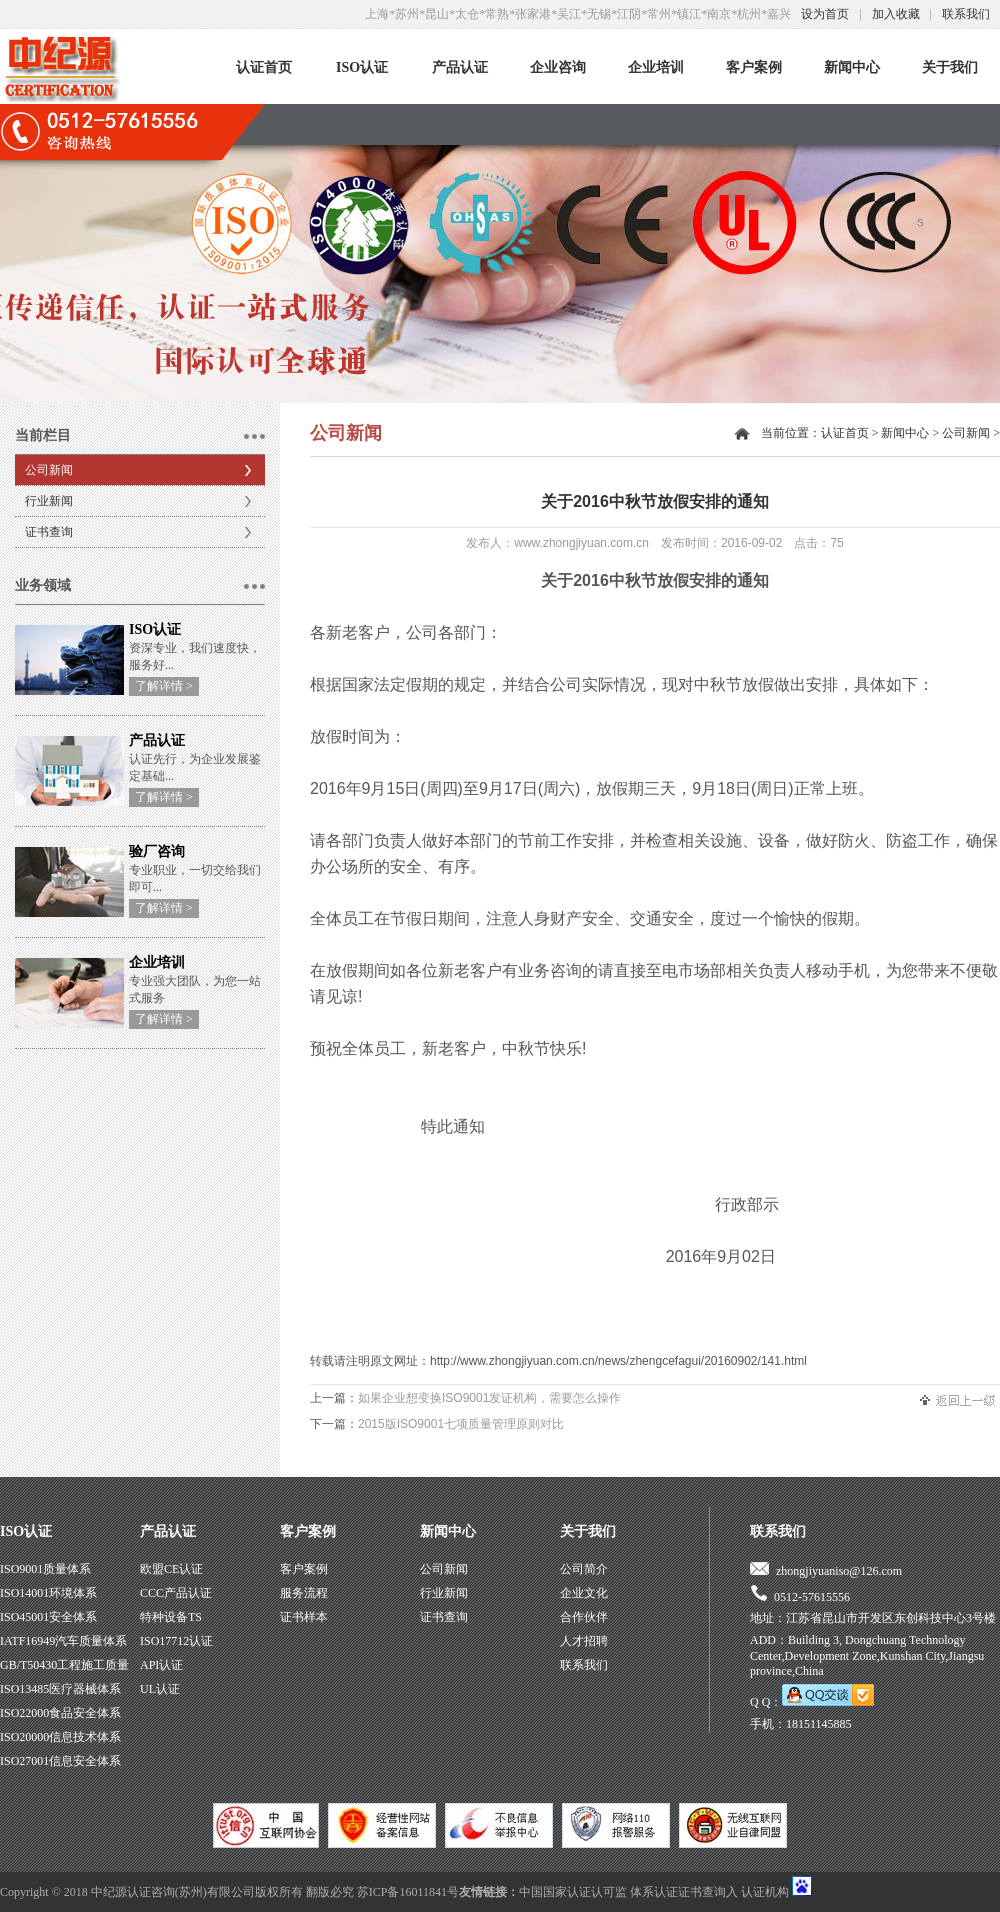 The height and width of the screenshot is (1912, 1000). Describe the element at coordinates (171, 1617) in the screenshot. I see `特种设备TS` at that location.